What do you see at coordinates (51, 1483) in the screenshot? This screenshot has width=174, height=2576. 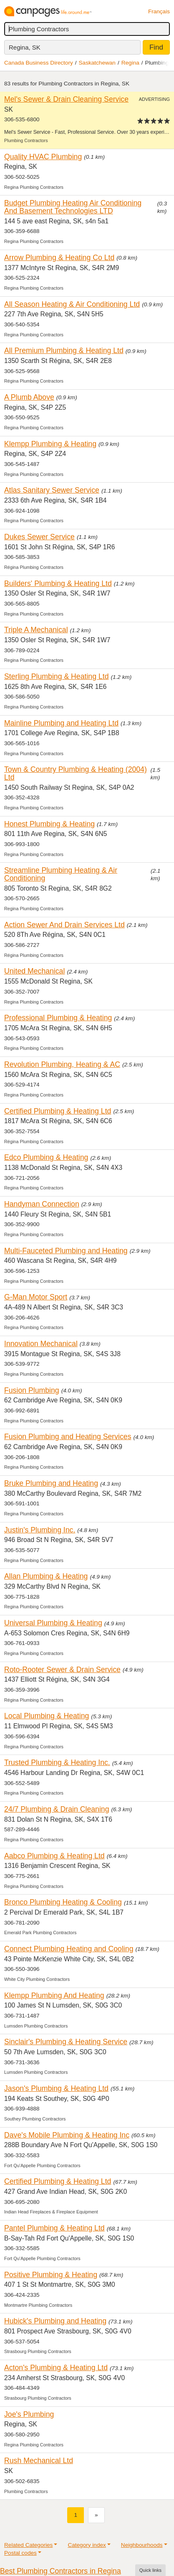 I see `Bruke Plumbing and Heating` at bounding box center [51, 1483].